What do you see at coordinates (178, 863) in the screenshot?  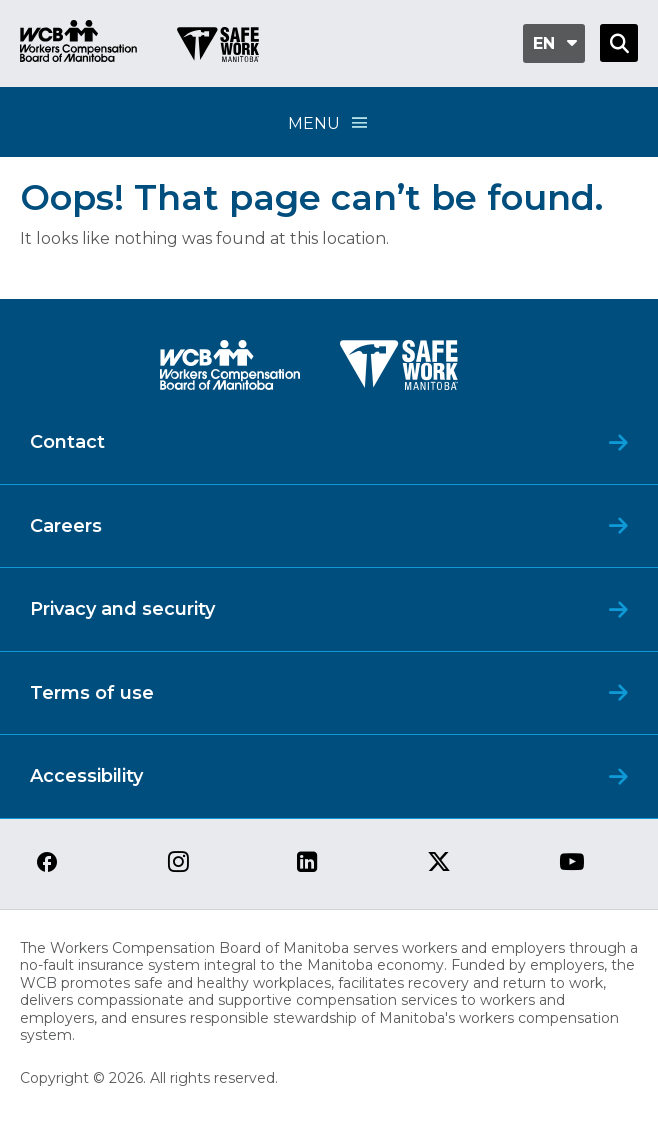 I see `[View our instagram page]` at bounding box center [178, 863].